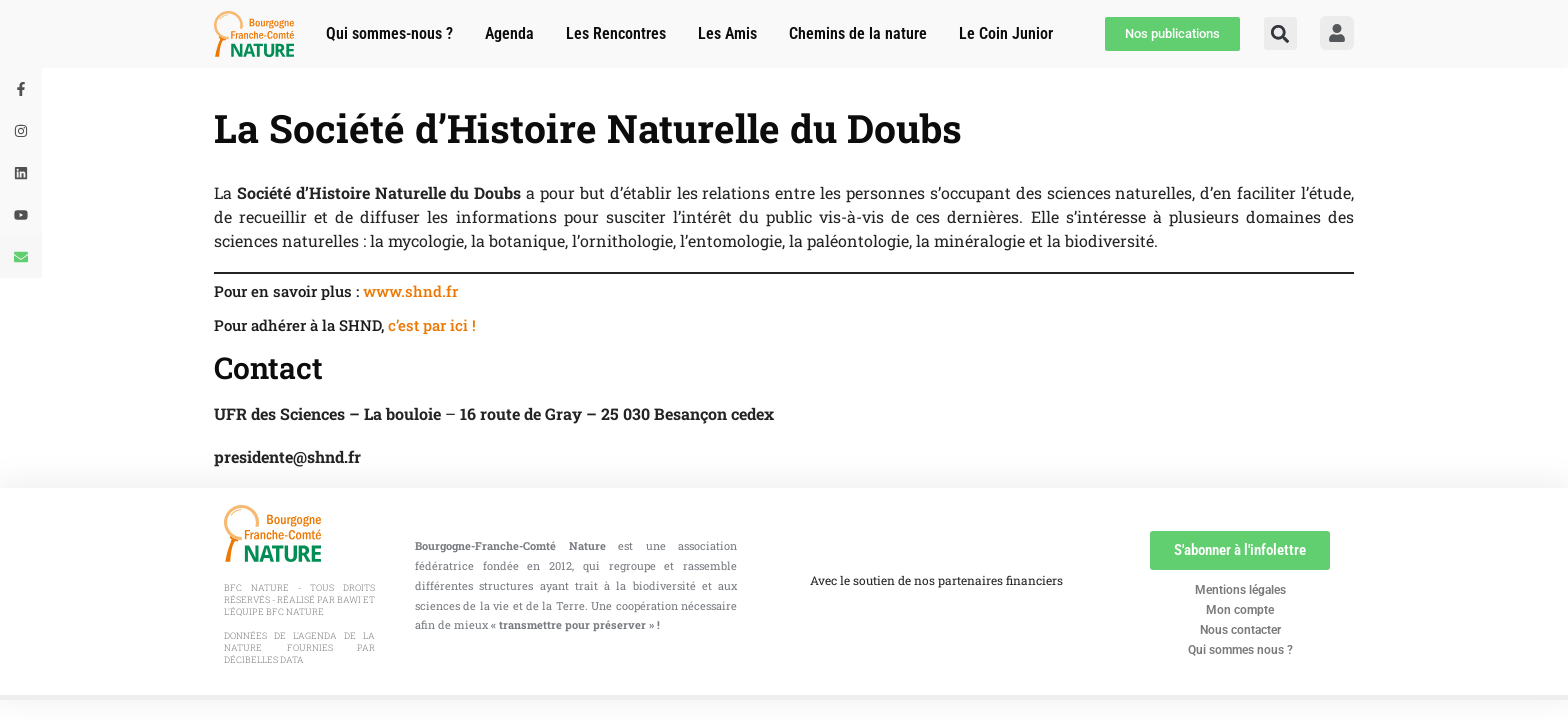  I want to click on shnd.fr, so click(431, 291).